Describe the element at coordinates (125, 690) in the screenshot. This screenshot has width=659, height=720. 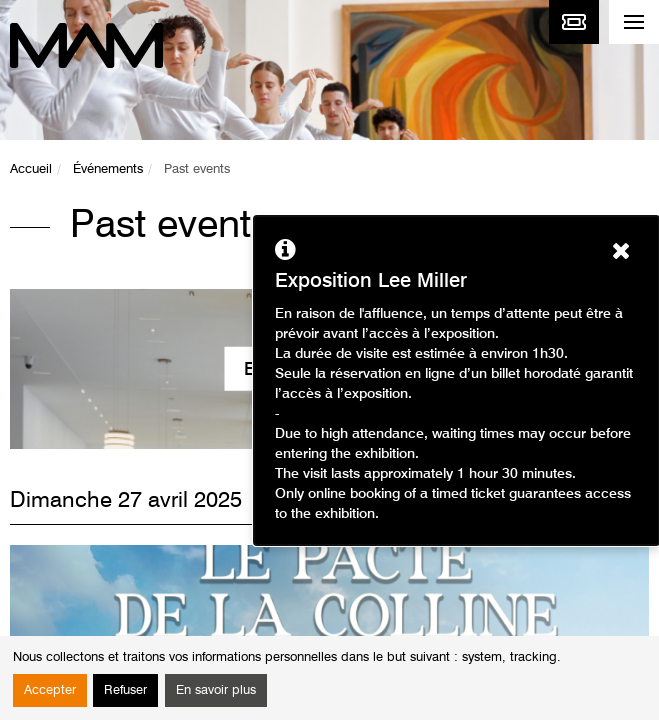
I see `Refuser` at that location.